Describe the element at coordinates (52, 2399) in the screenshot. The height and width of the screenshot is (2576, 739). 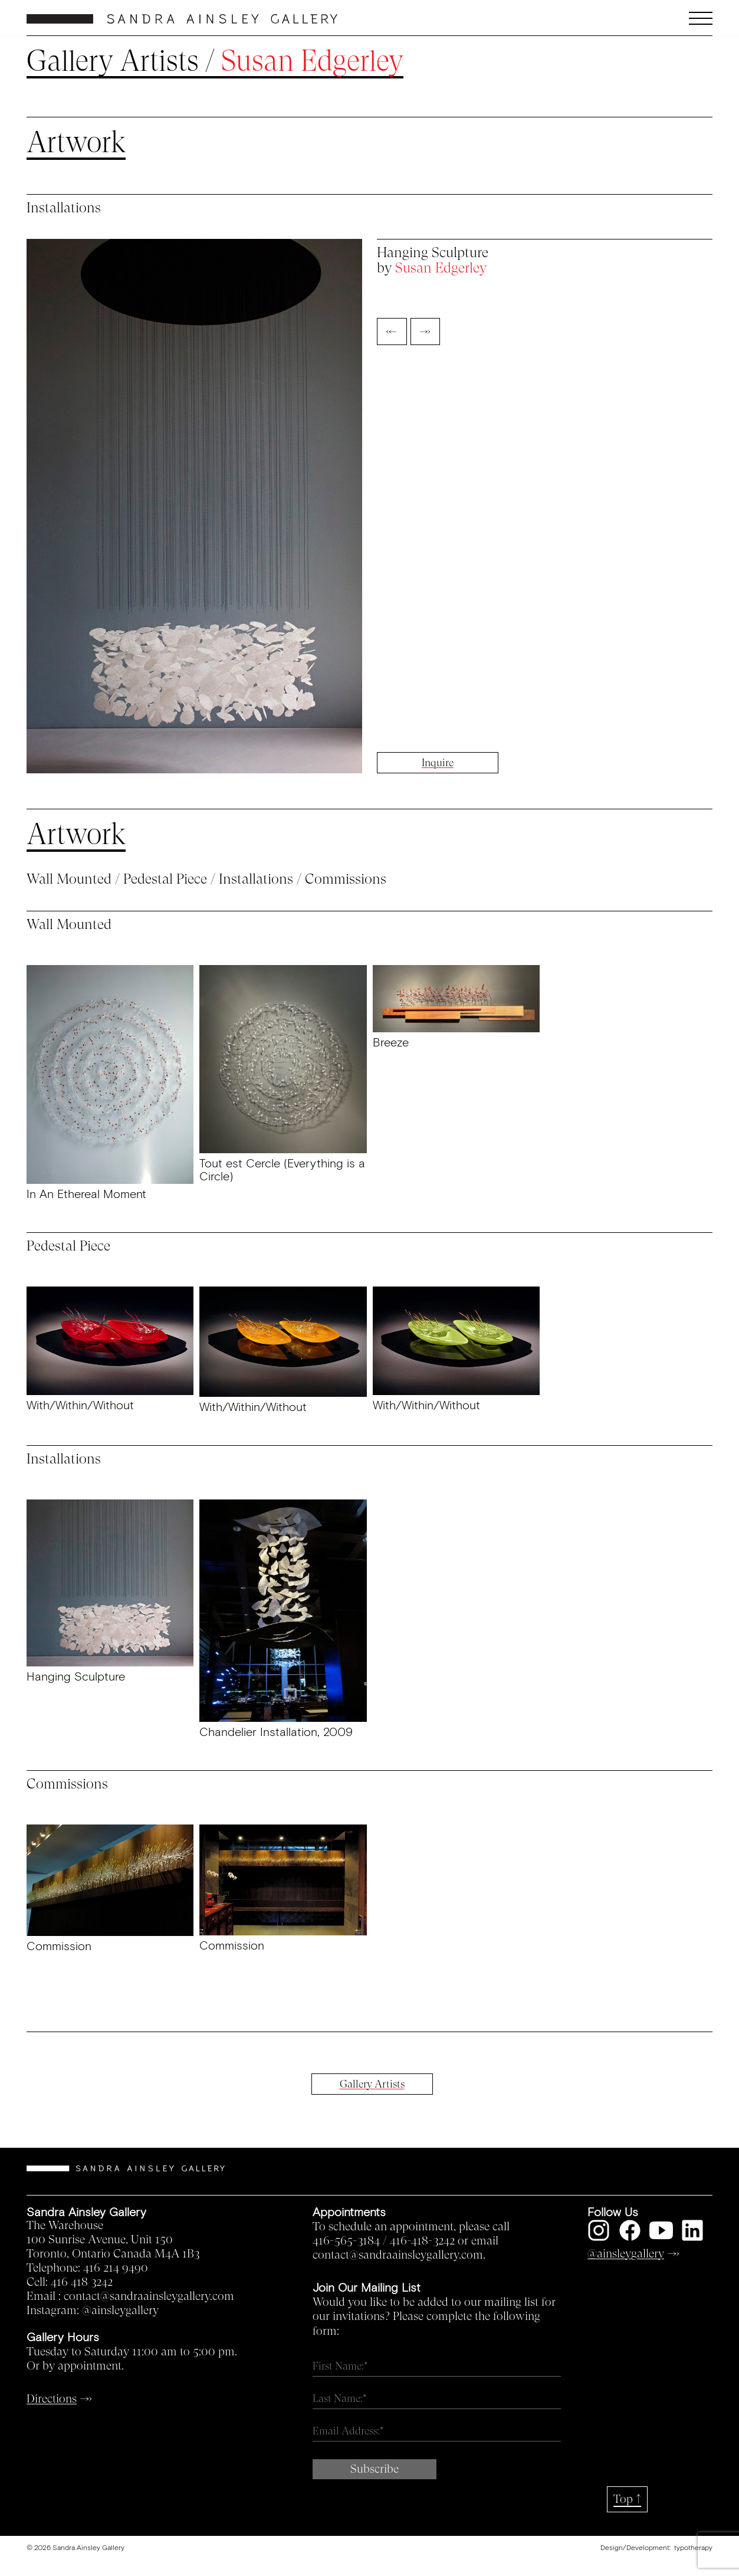
I see `Directions` at that location.